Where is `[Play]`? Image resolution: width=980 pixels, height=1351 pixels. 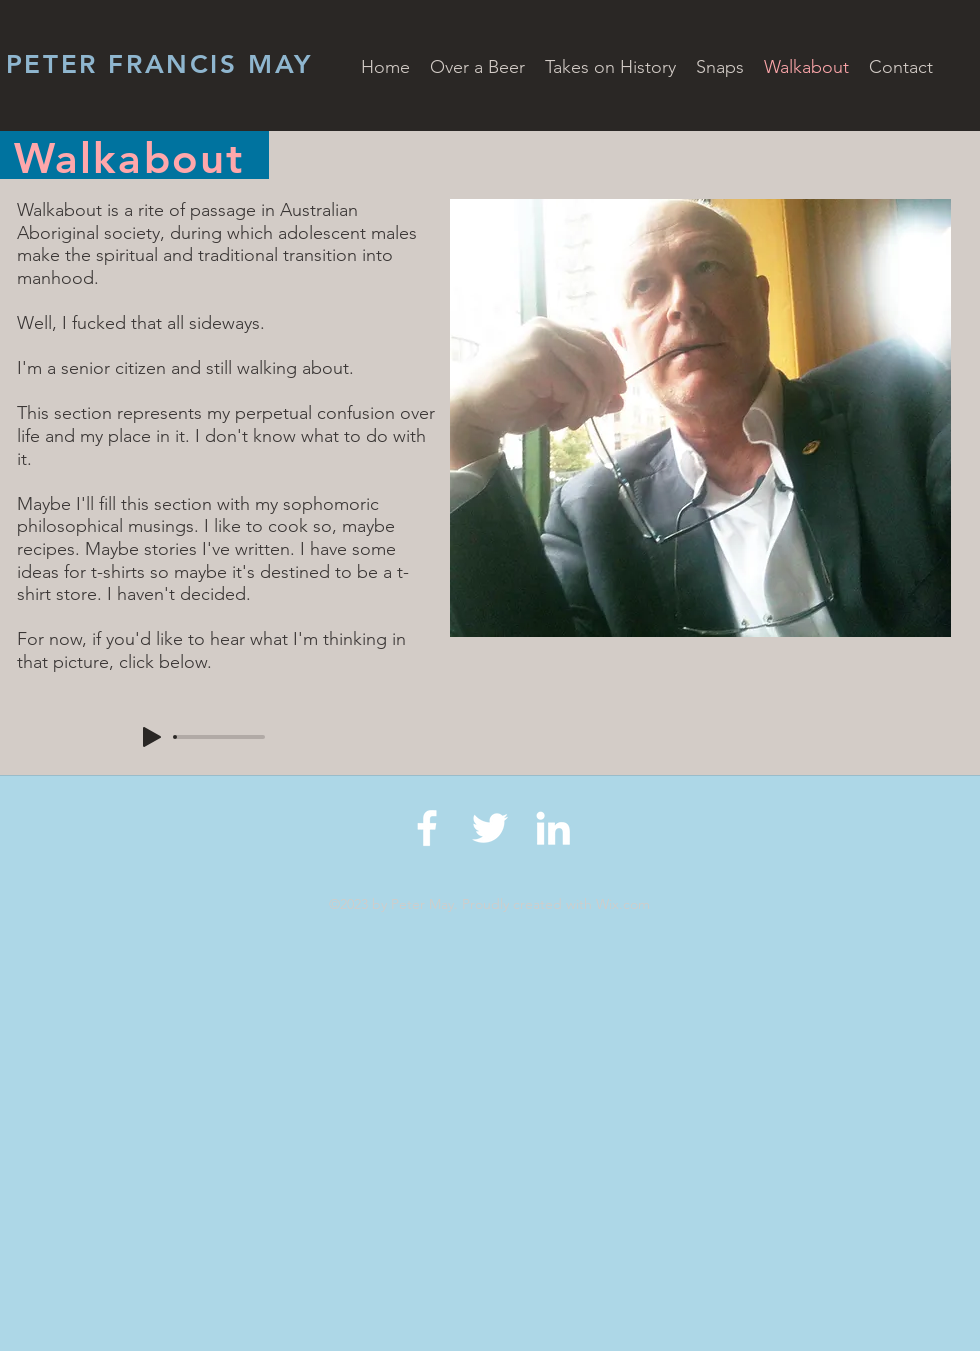 [Play] is located at coordinates (152, 737).